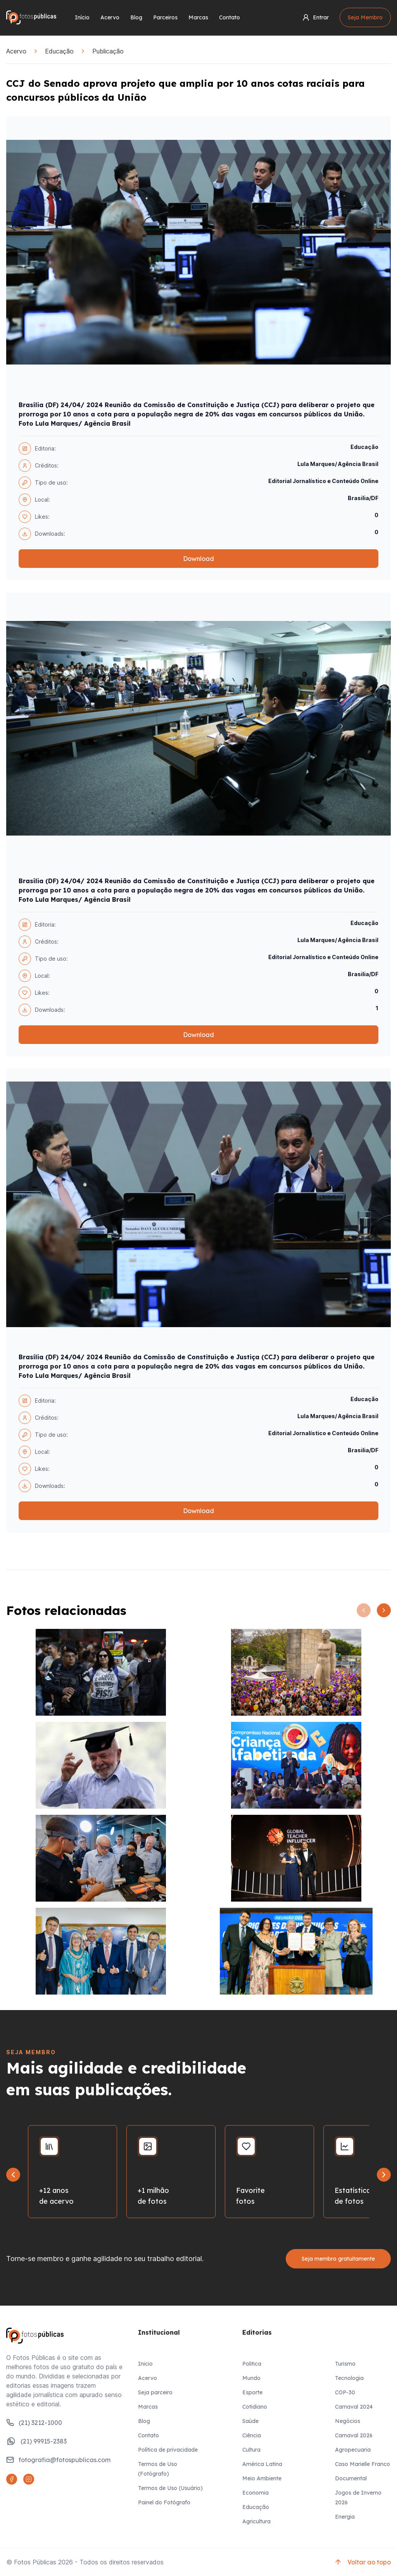 The image size is (397, 2576). I want to click on Ciência, so click(251, 2435).